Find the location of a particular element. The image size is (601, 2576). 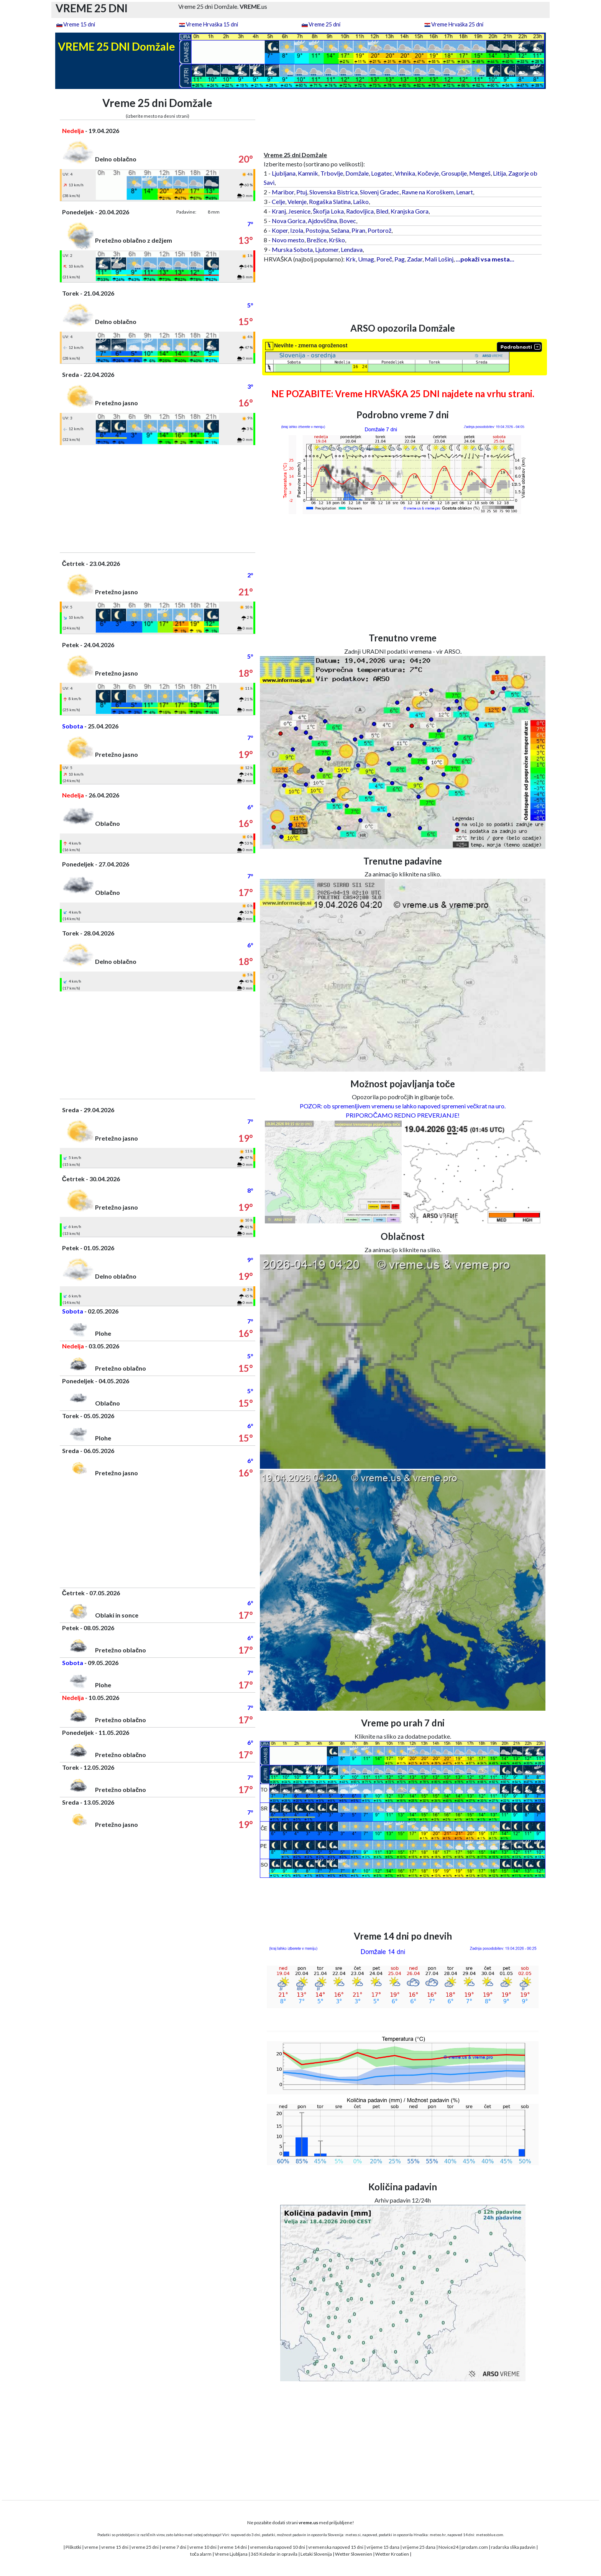

Letaki Slovenija is located at coordinates (316, 2554).